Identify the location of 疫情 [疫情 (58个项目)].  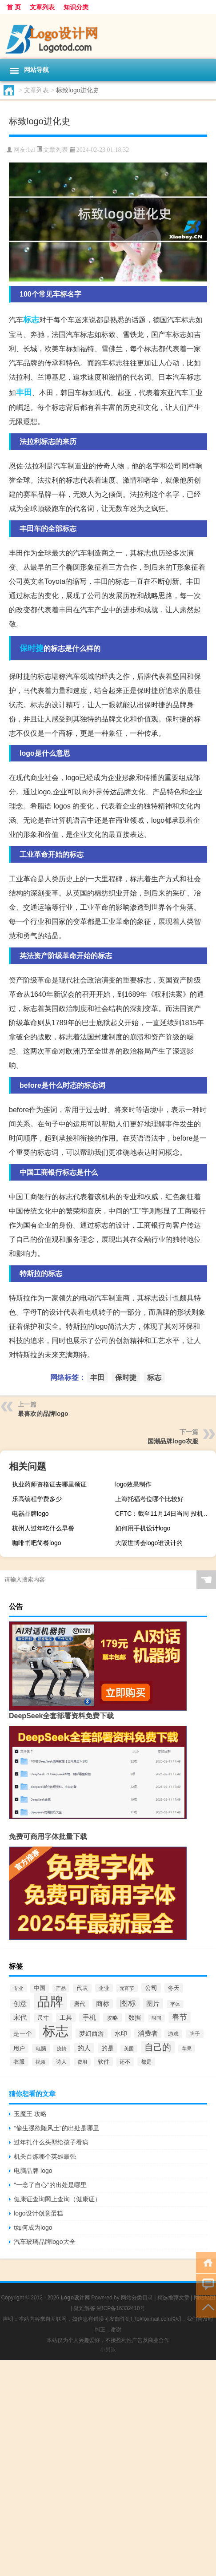
(62, 2048).